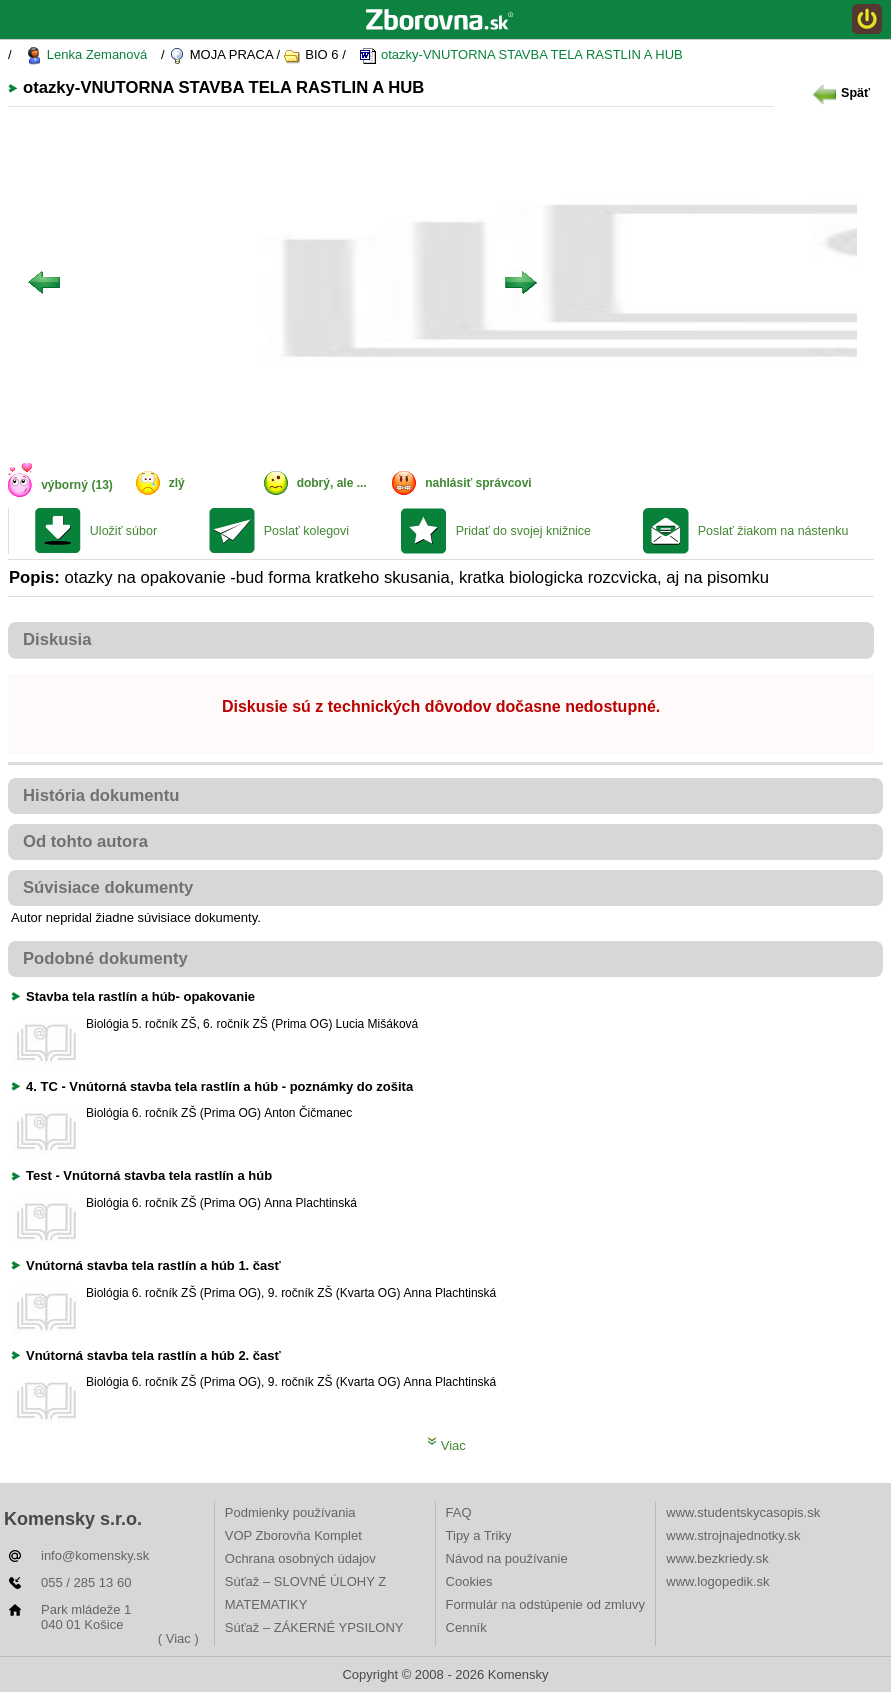 The image size is (891, 1692). What do you see at coordinates (523, 531) in the screenshot?
I see `Pridať do svojej knižnice` at bounding box center [523, 531].